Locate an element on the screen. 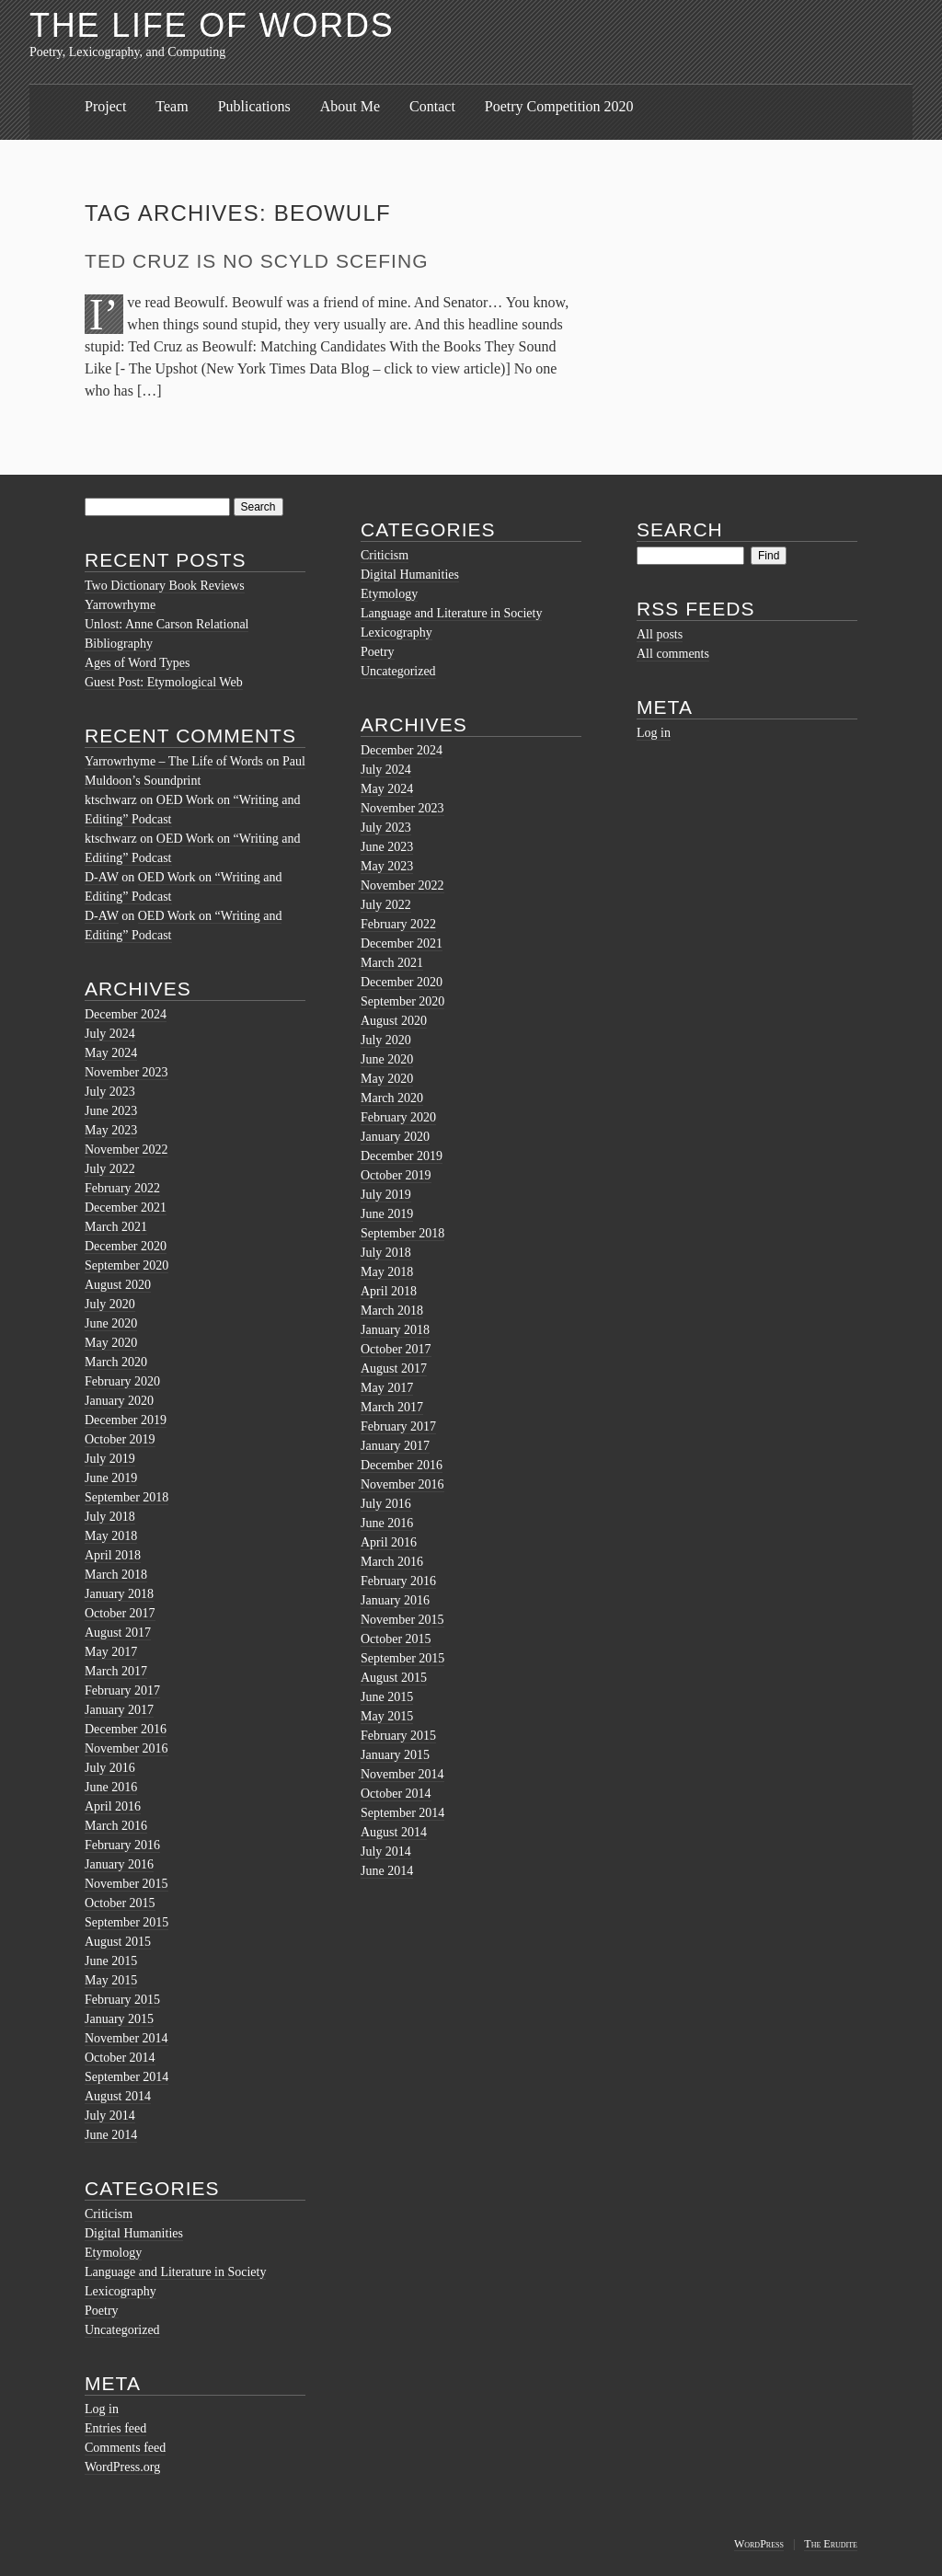 Image resolution: width=942 pixels, height=2576 pixels. February 2020 is located at coordinates (122, 1381).